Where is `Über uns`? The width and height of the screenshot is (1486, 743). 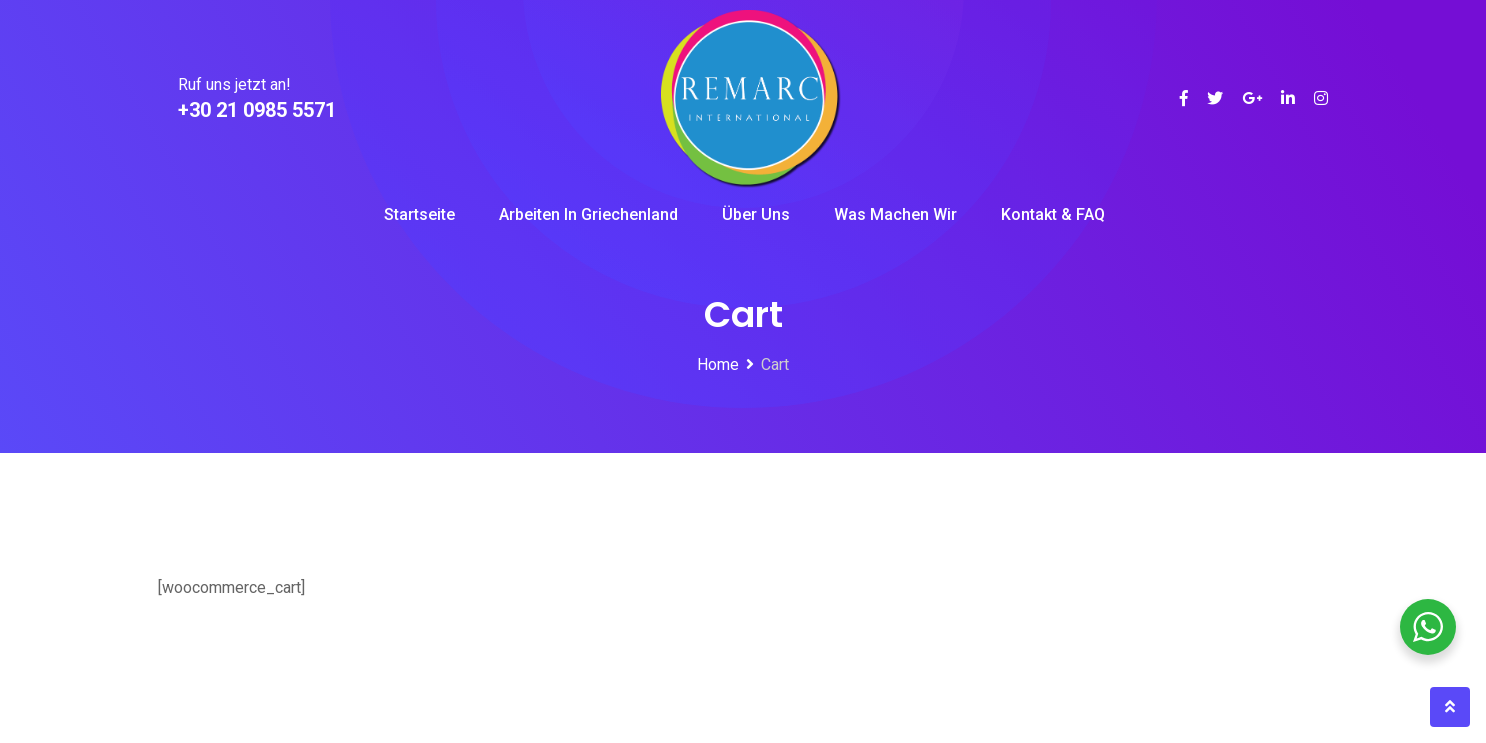 Über uns is located at coordinates (756, 214).